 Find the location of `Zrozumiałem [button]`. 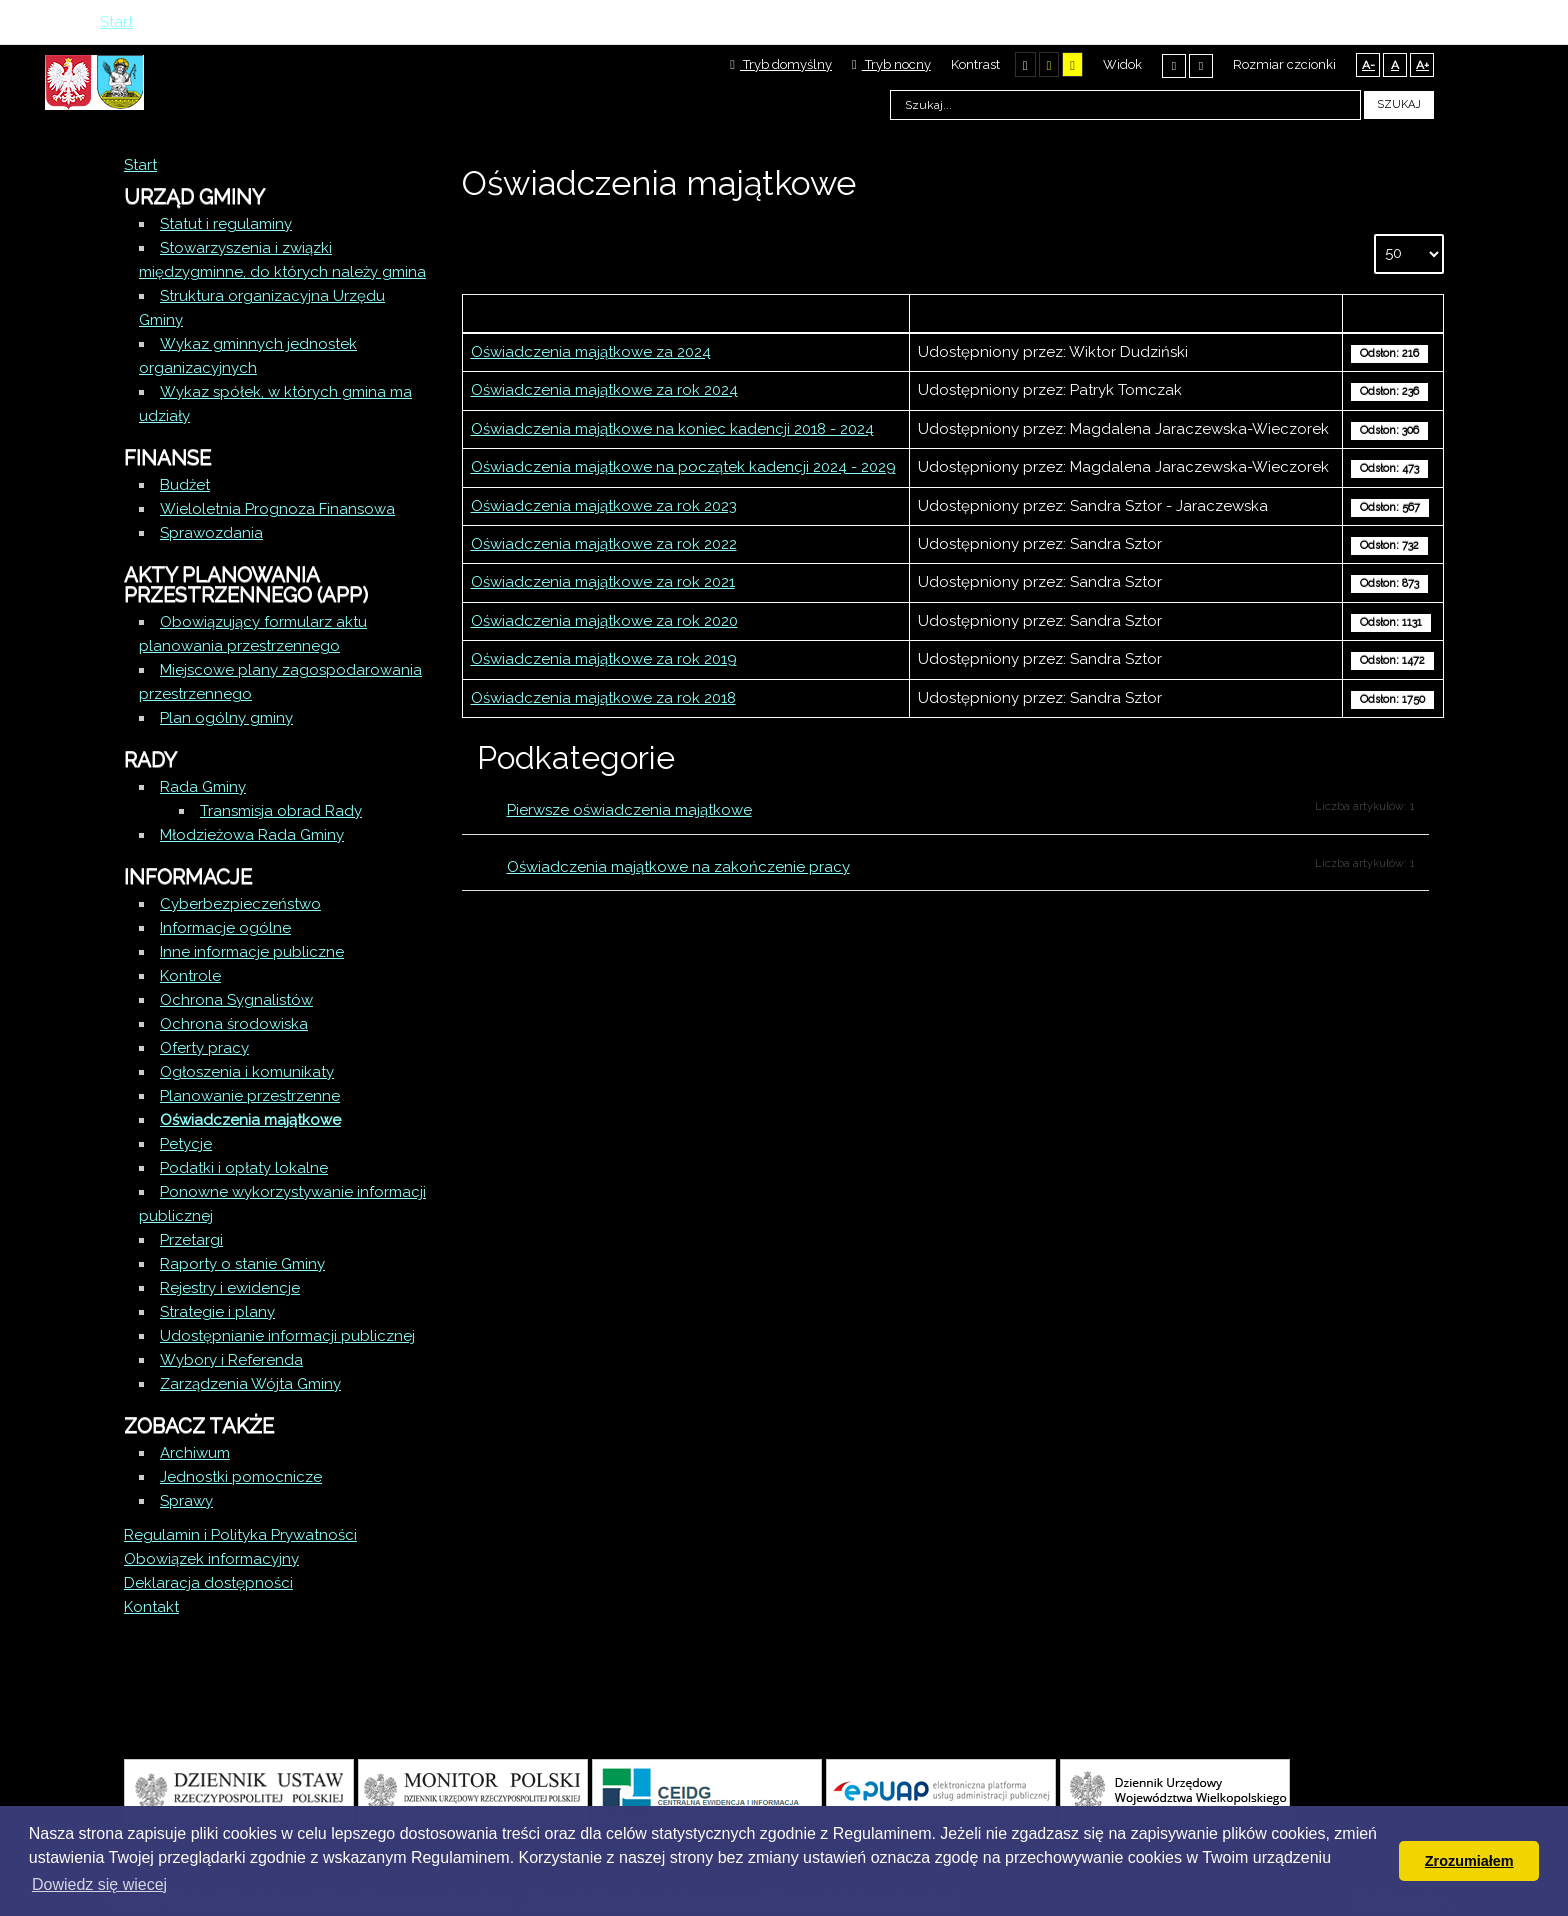

Zrozumiałem [button] is located at coordinates (1469, 1861).